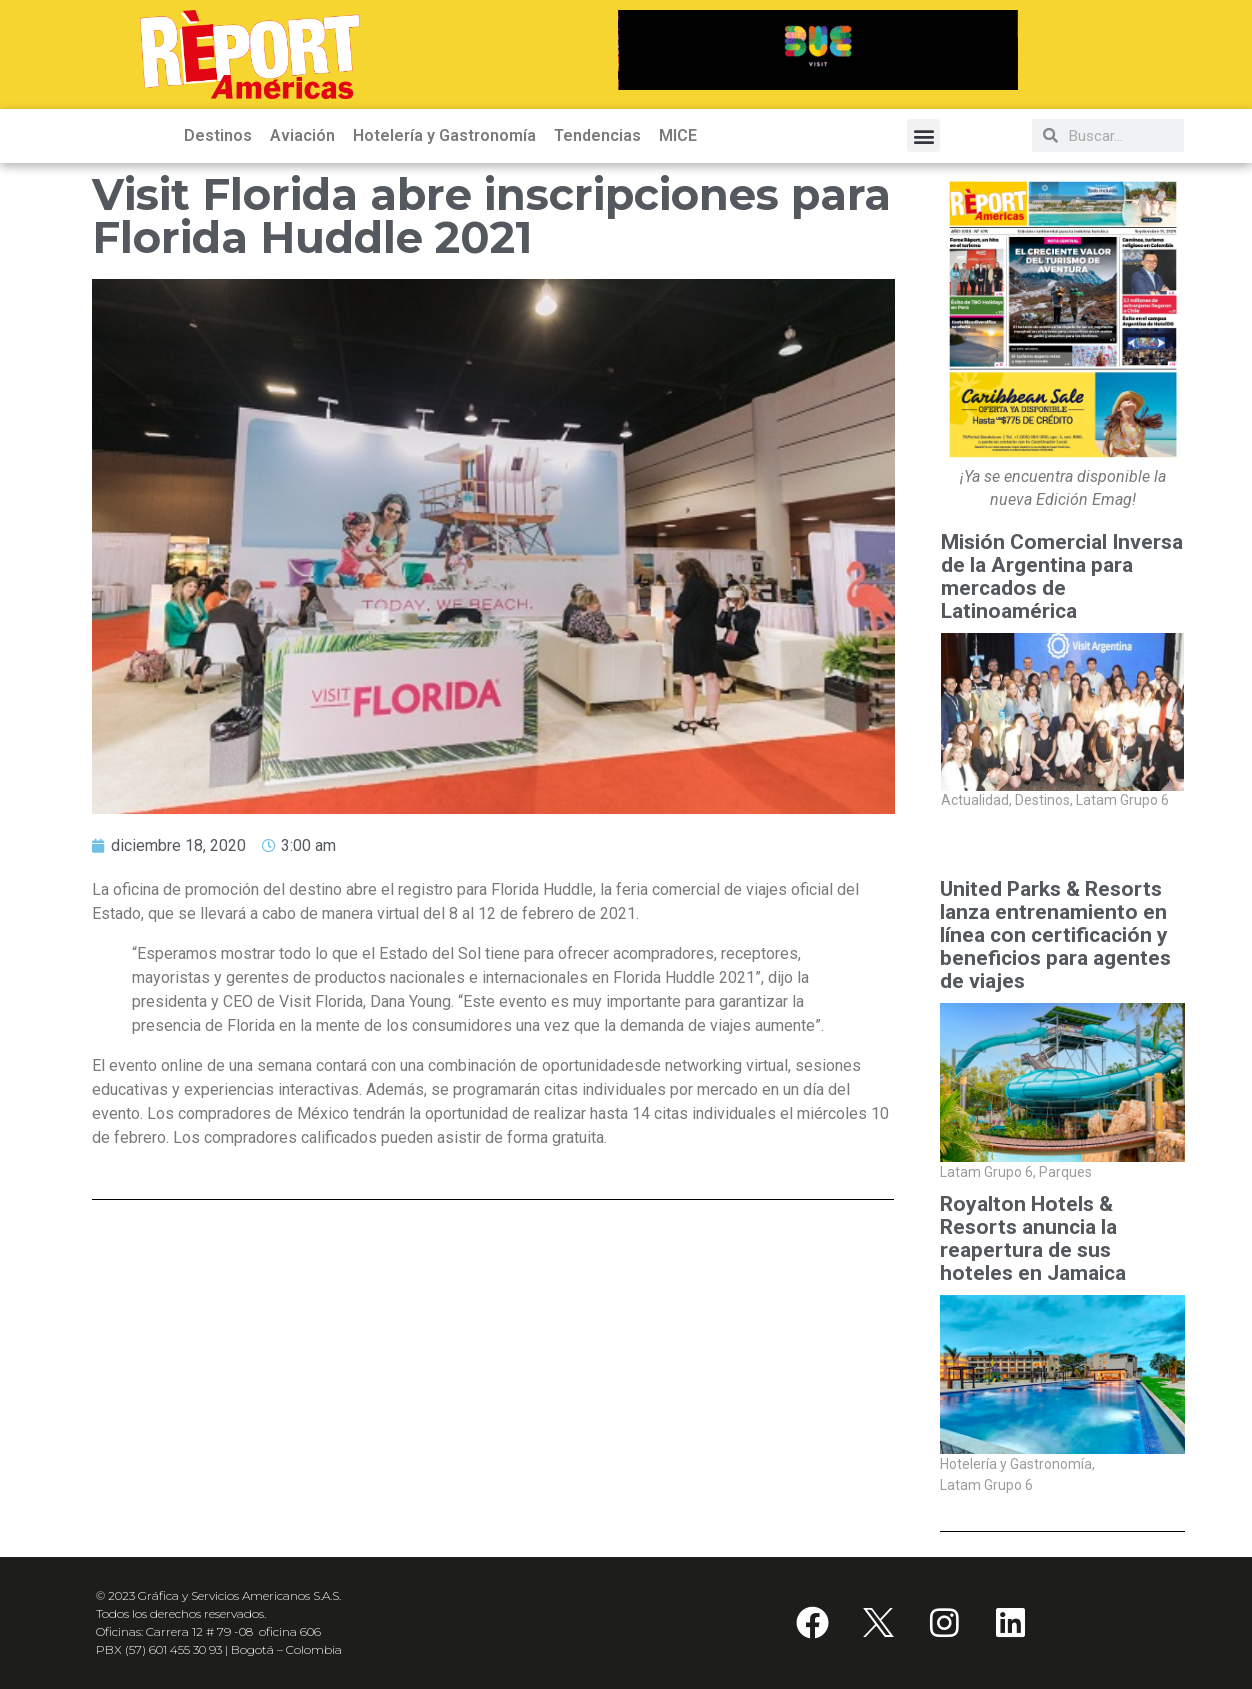 The height and width of the screenshot is (1689, 1252). What do you see at coordinates (976, 801) in the screenshot?
I see `Actualidad` at bounding box center [976, 801].